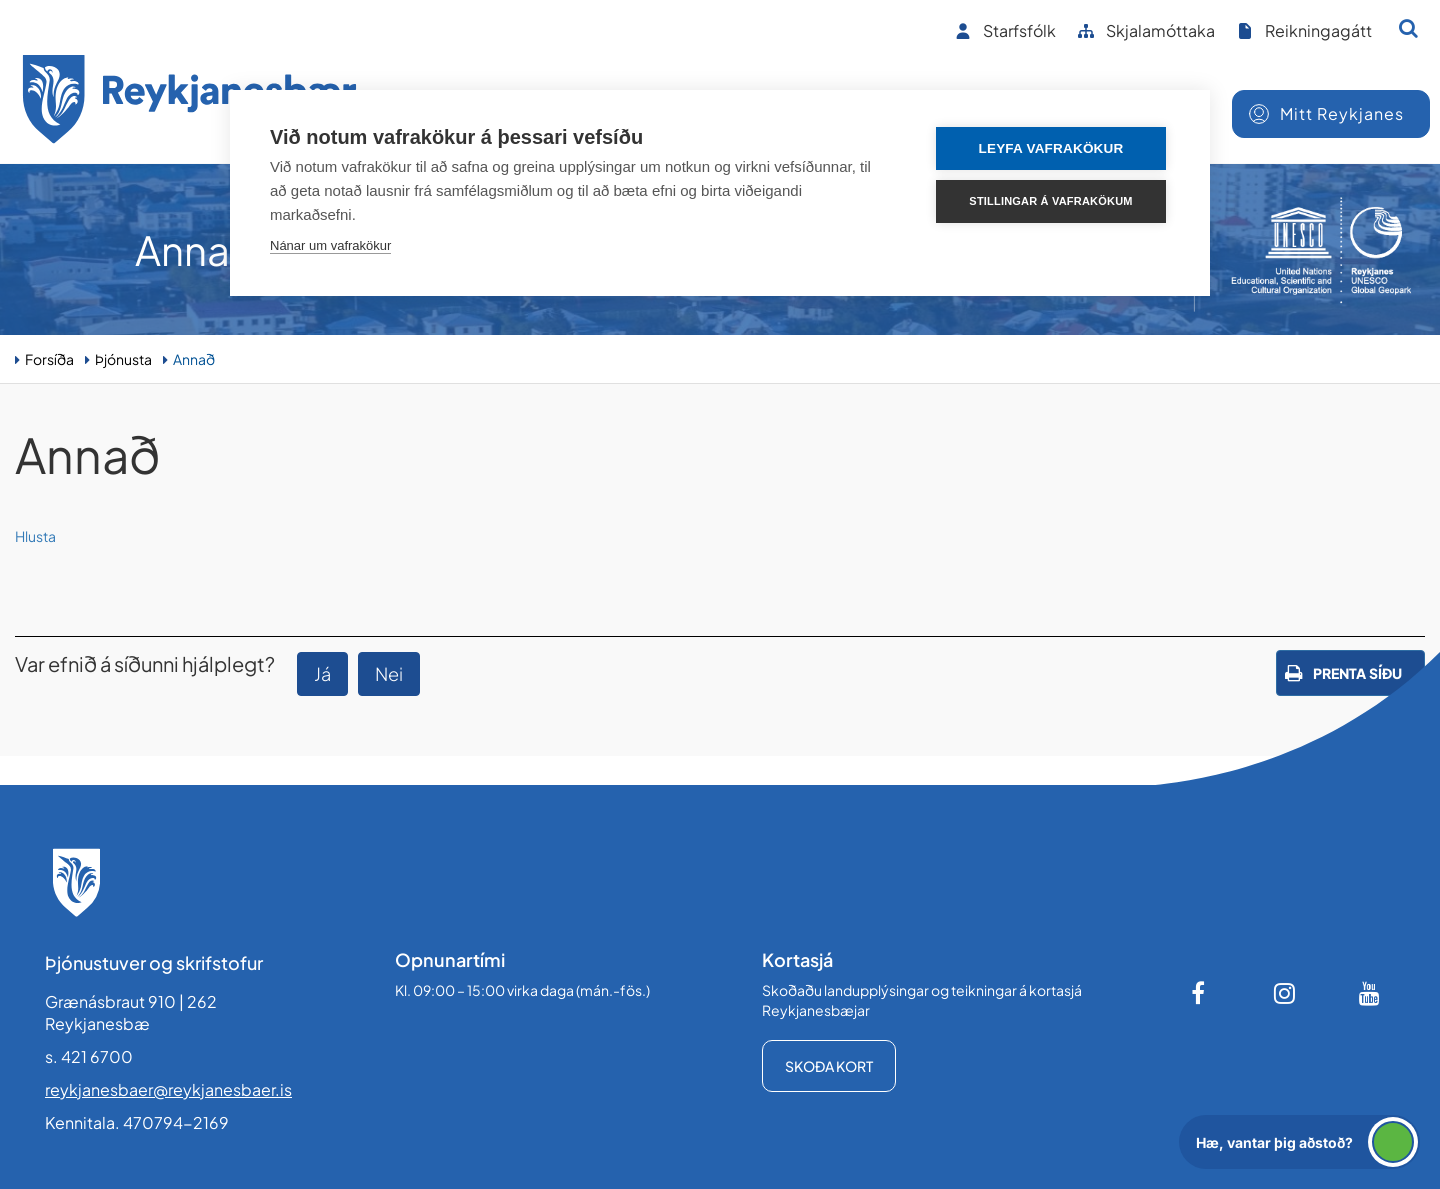  Describe the element at coordinates (1051, 148) in the screenshot. I see `Leyfa vafrakökur` at that location.